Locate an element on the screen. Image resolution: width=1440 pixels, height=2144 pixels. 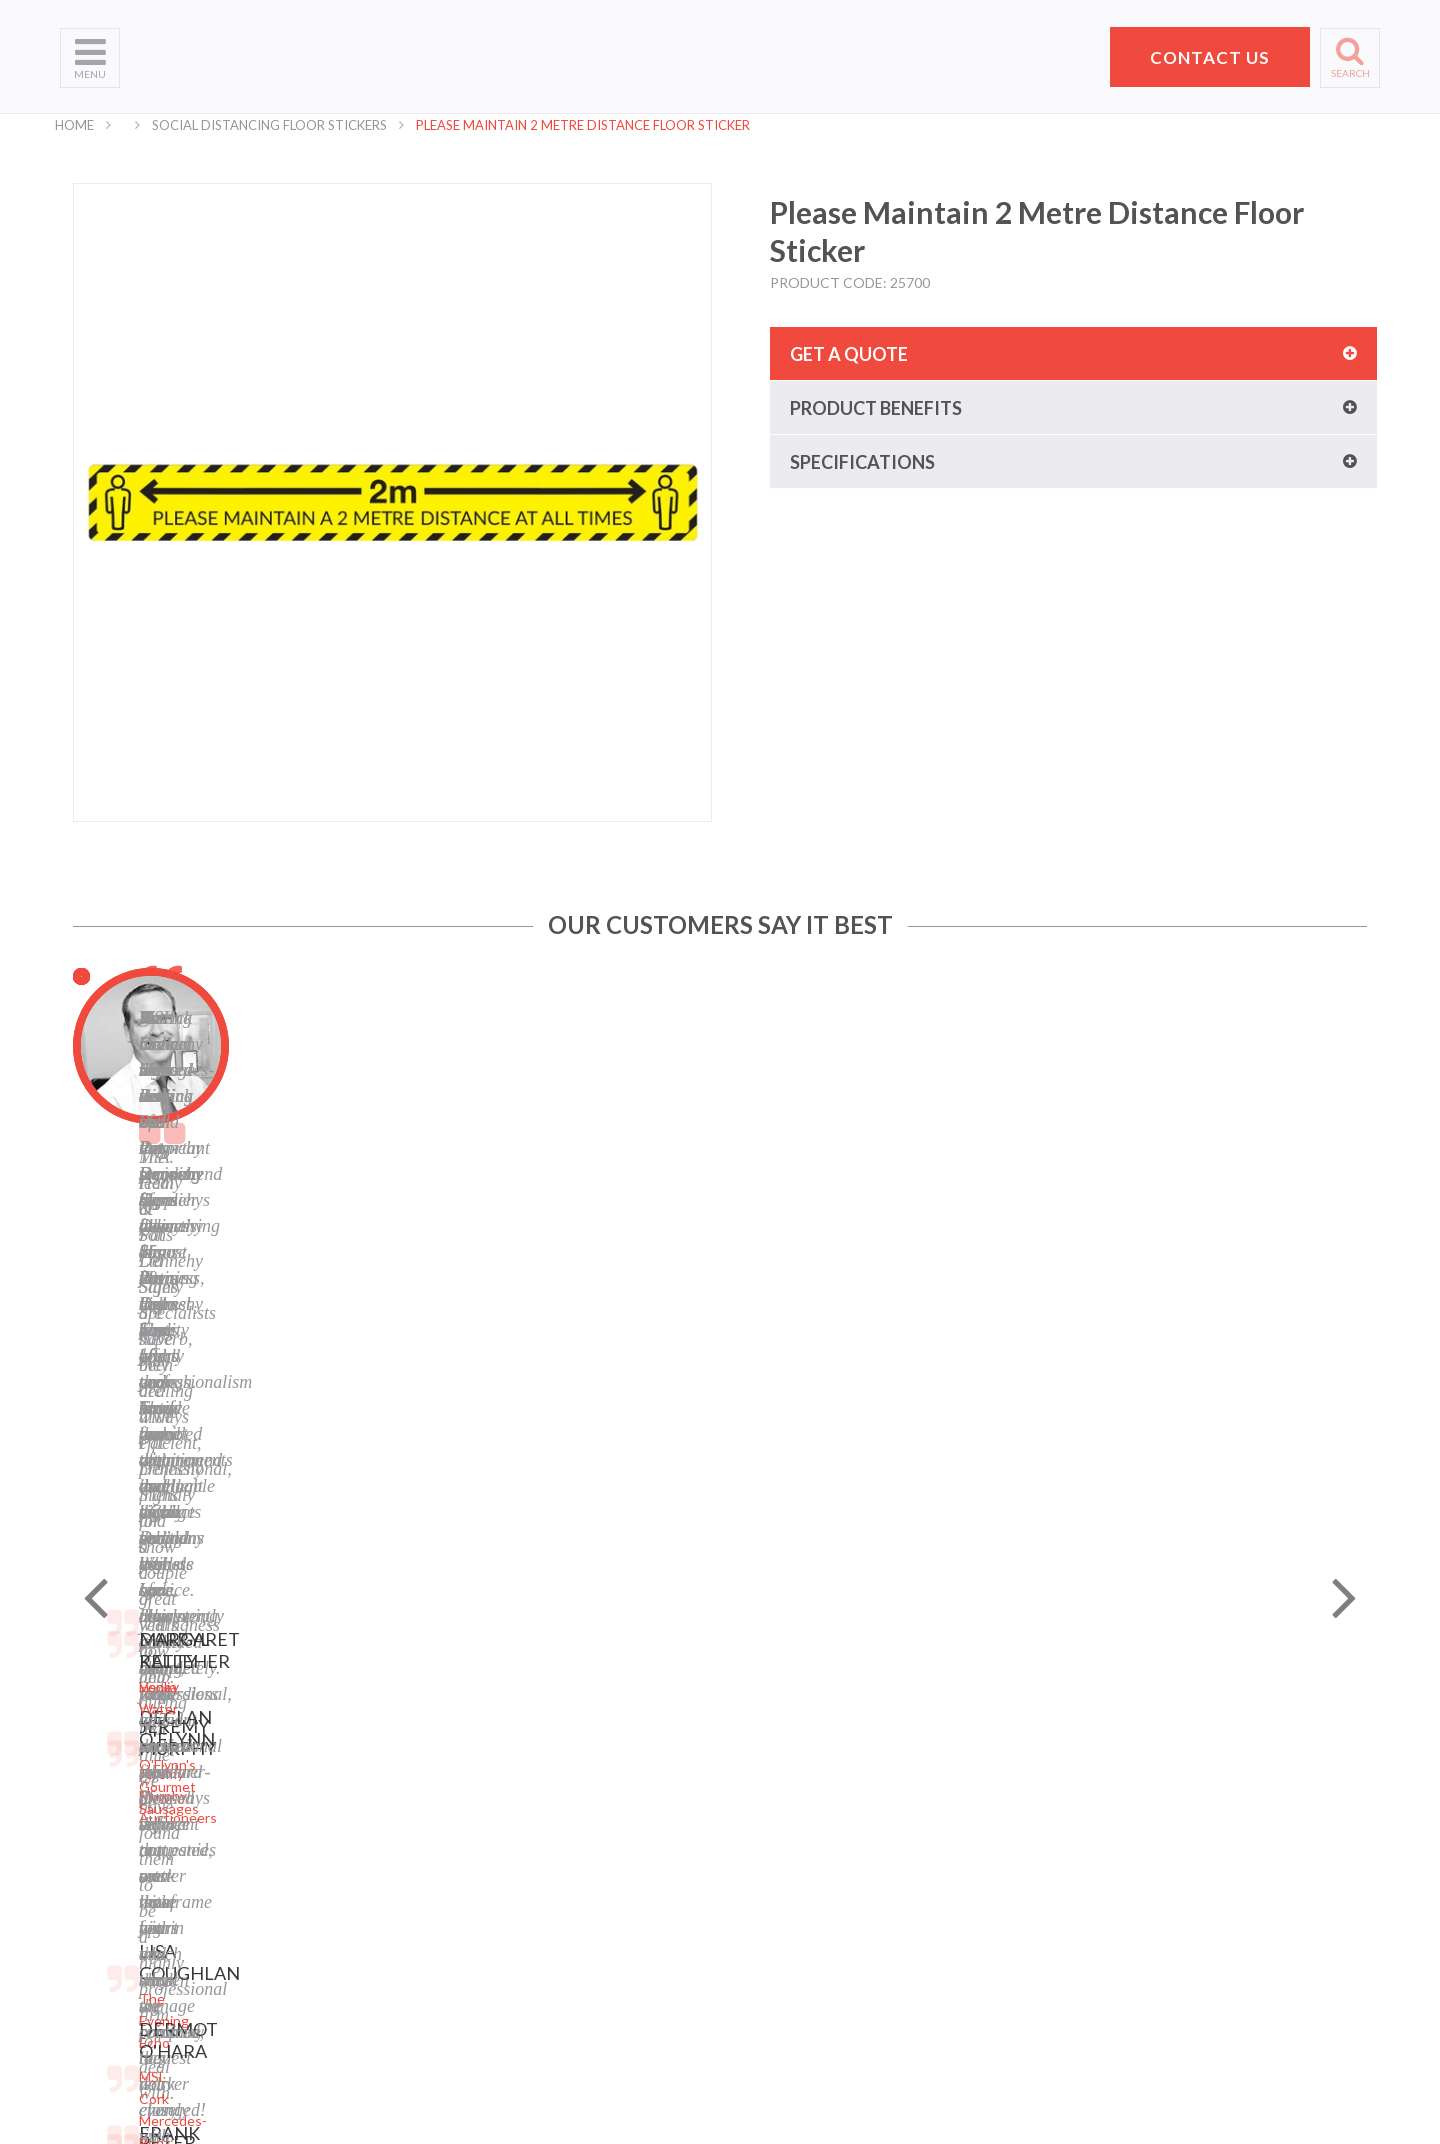
Cookie Policy is located at coordinates (549, 1816).